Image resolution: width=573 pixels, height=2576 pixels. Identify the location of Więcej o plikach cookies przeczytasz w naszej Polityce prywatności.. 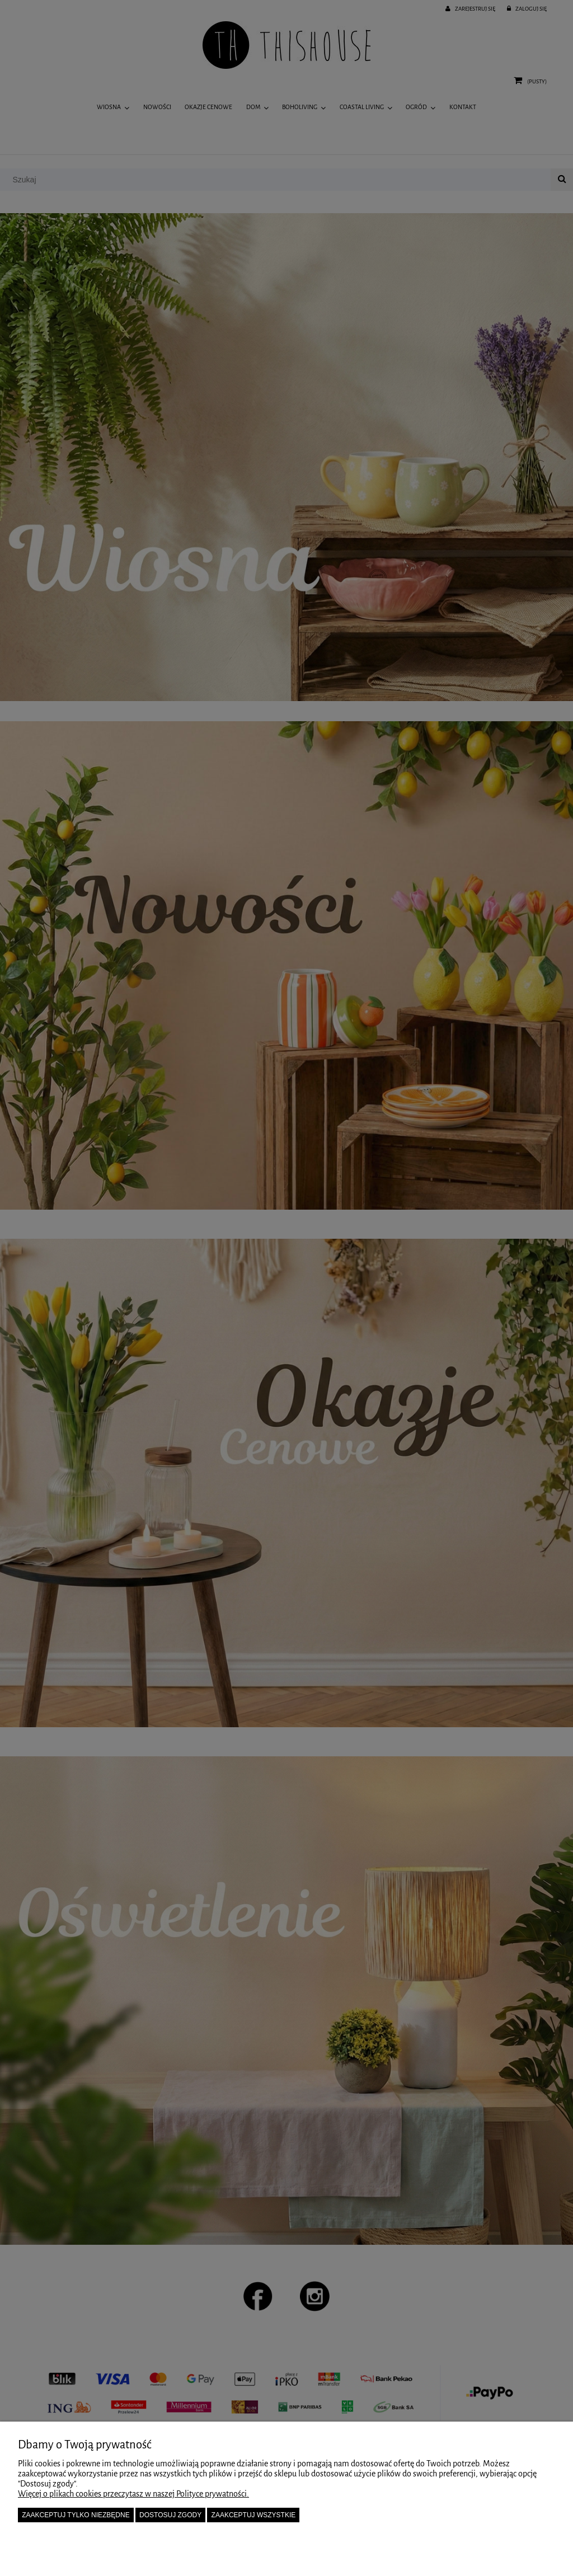
(133, 2493).